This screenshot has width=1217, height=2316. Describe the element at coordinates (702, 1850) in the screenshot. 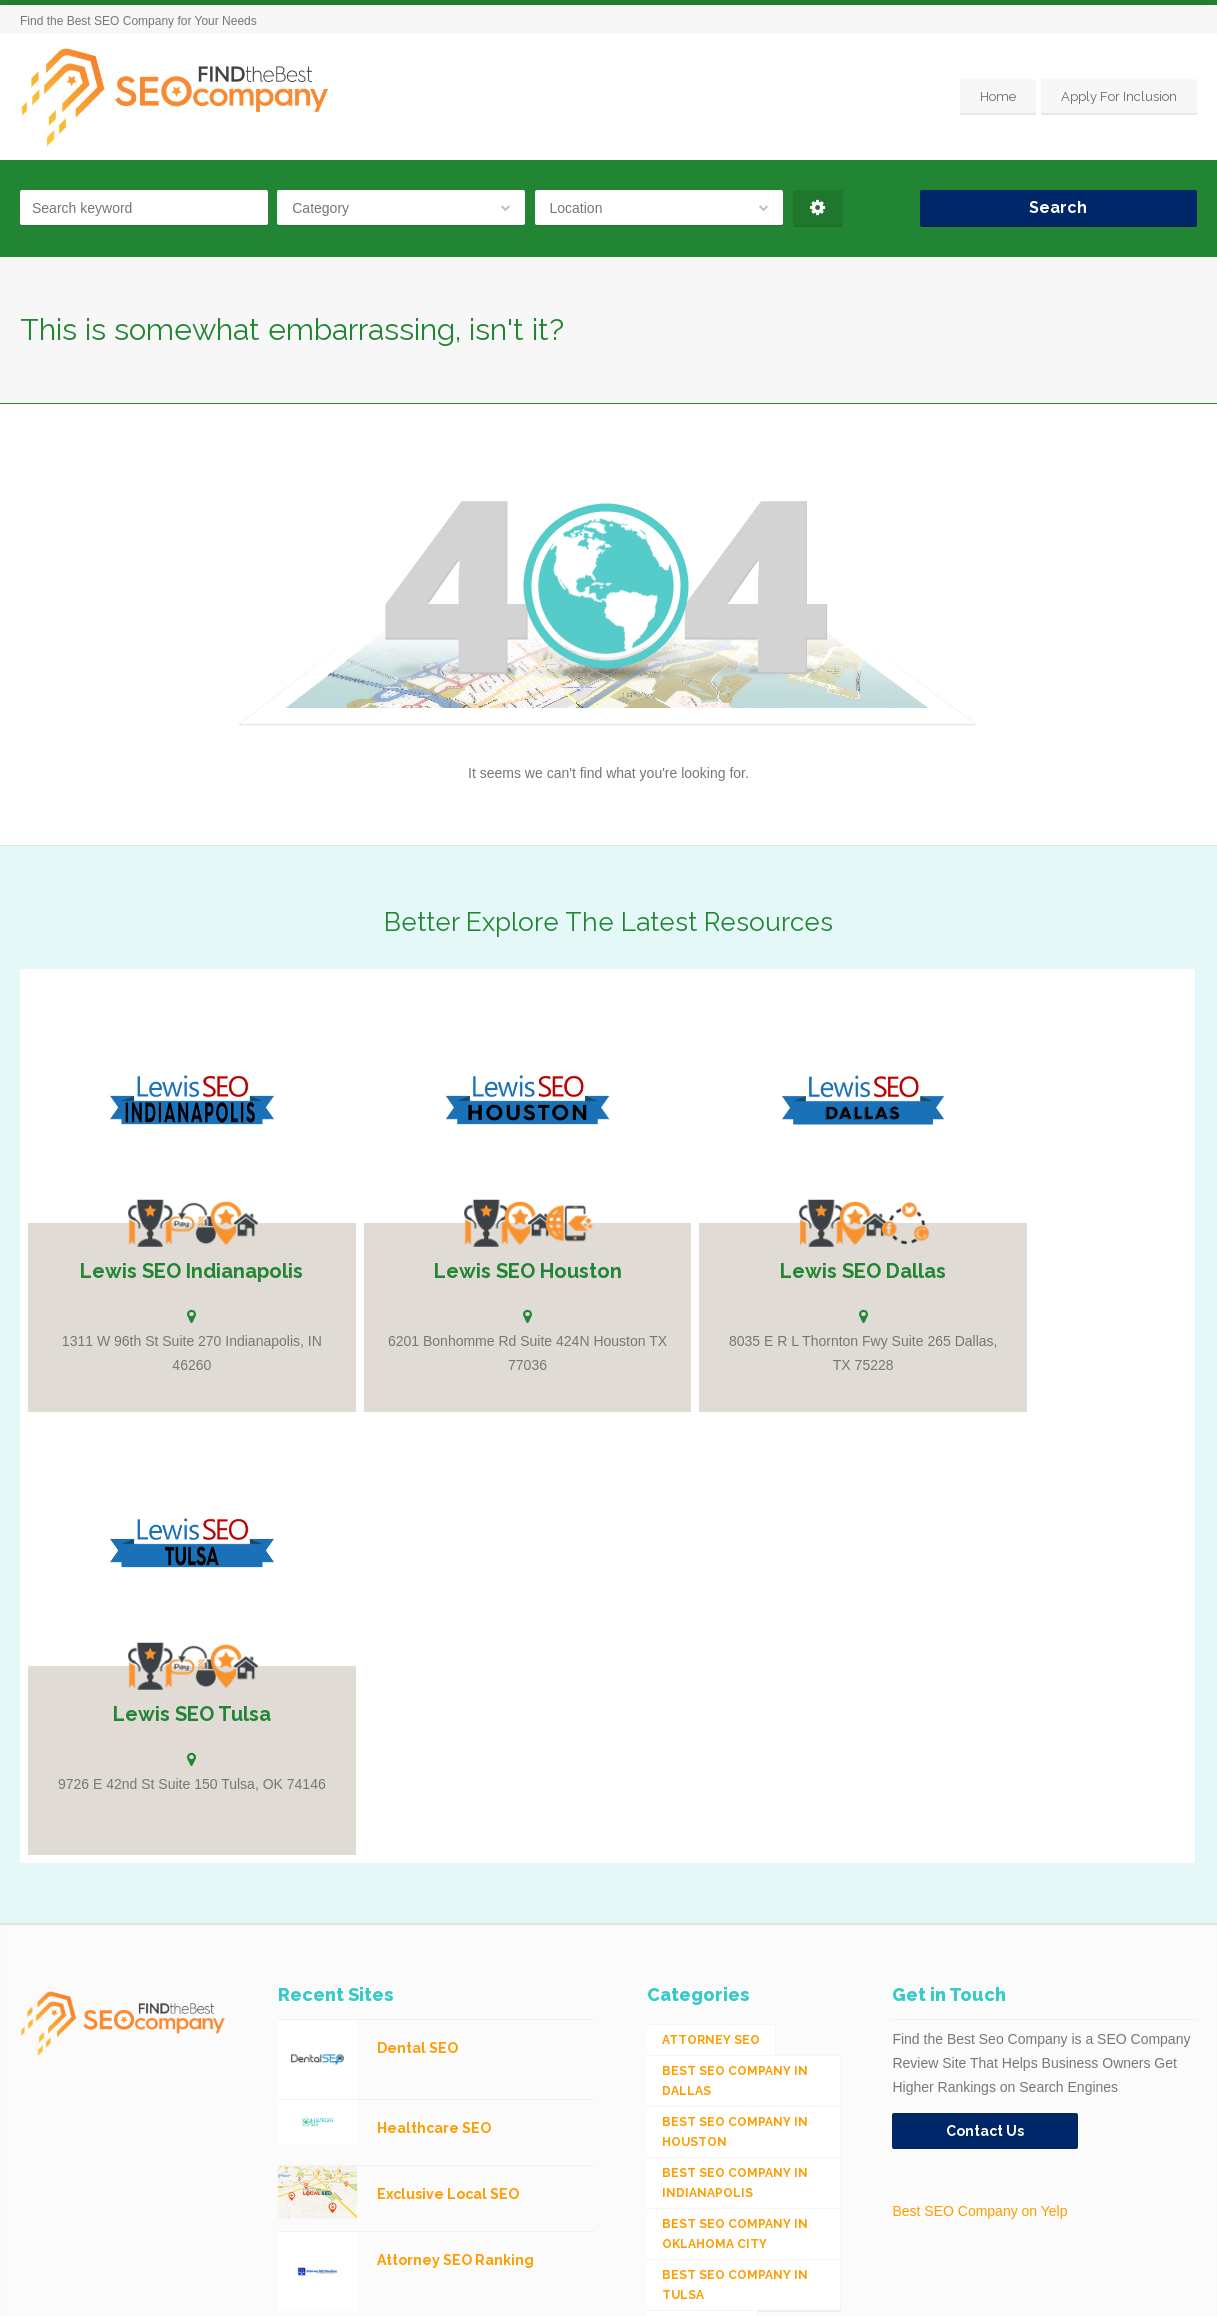

I see `Dental SEO [Dental SEO (4 items)]` at that location.